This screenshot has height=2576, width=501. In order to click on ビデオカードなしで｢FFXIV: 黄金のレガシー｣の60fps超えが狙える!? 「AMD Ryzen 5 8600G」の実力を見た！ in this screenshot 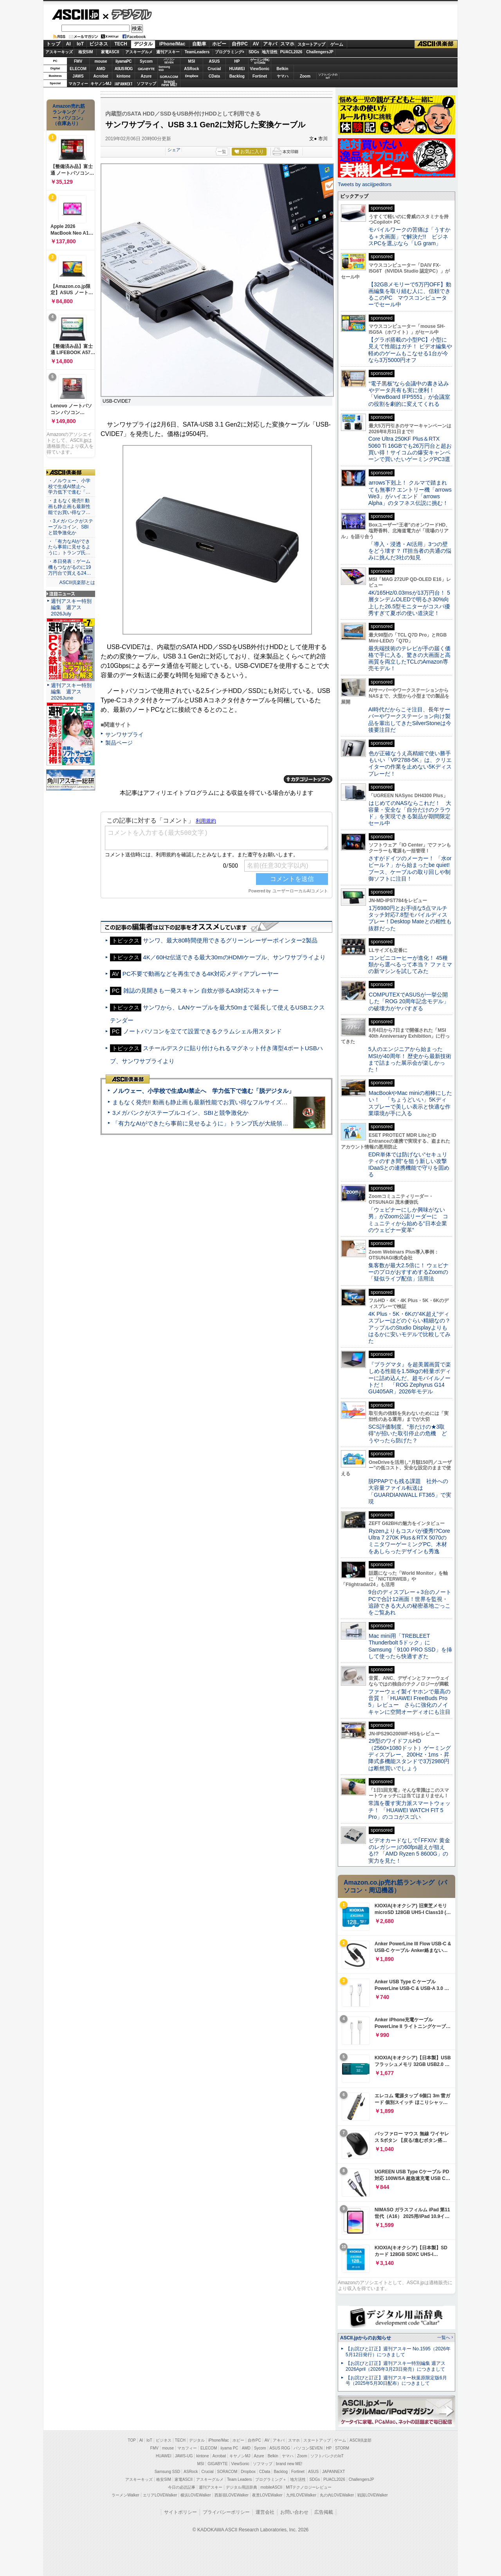, I will do `click(409, 1850)`.